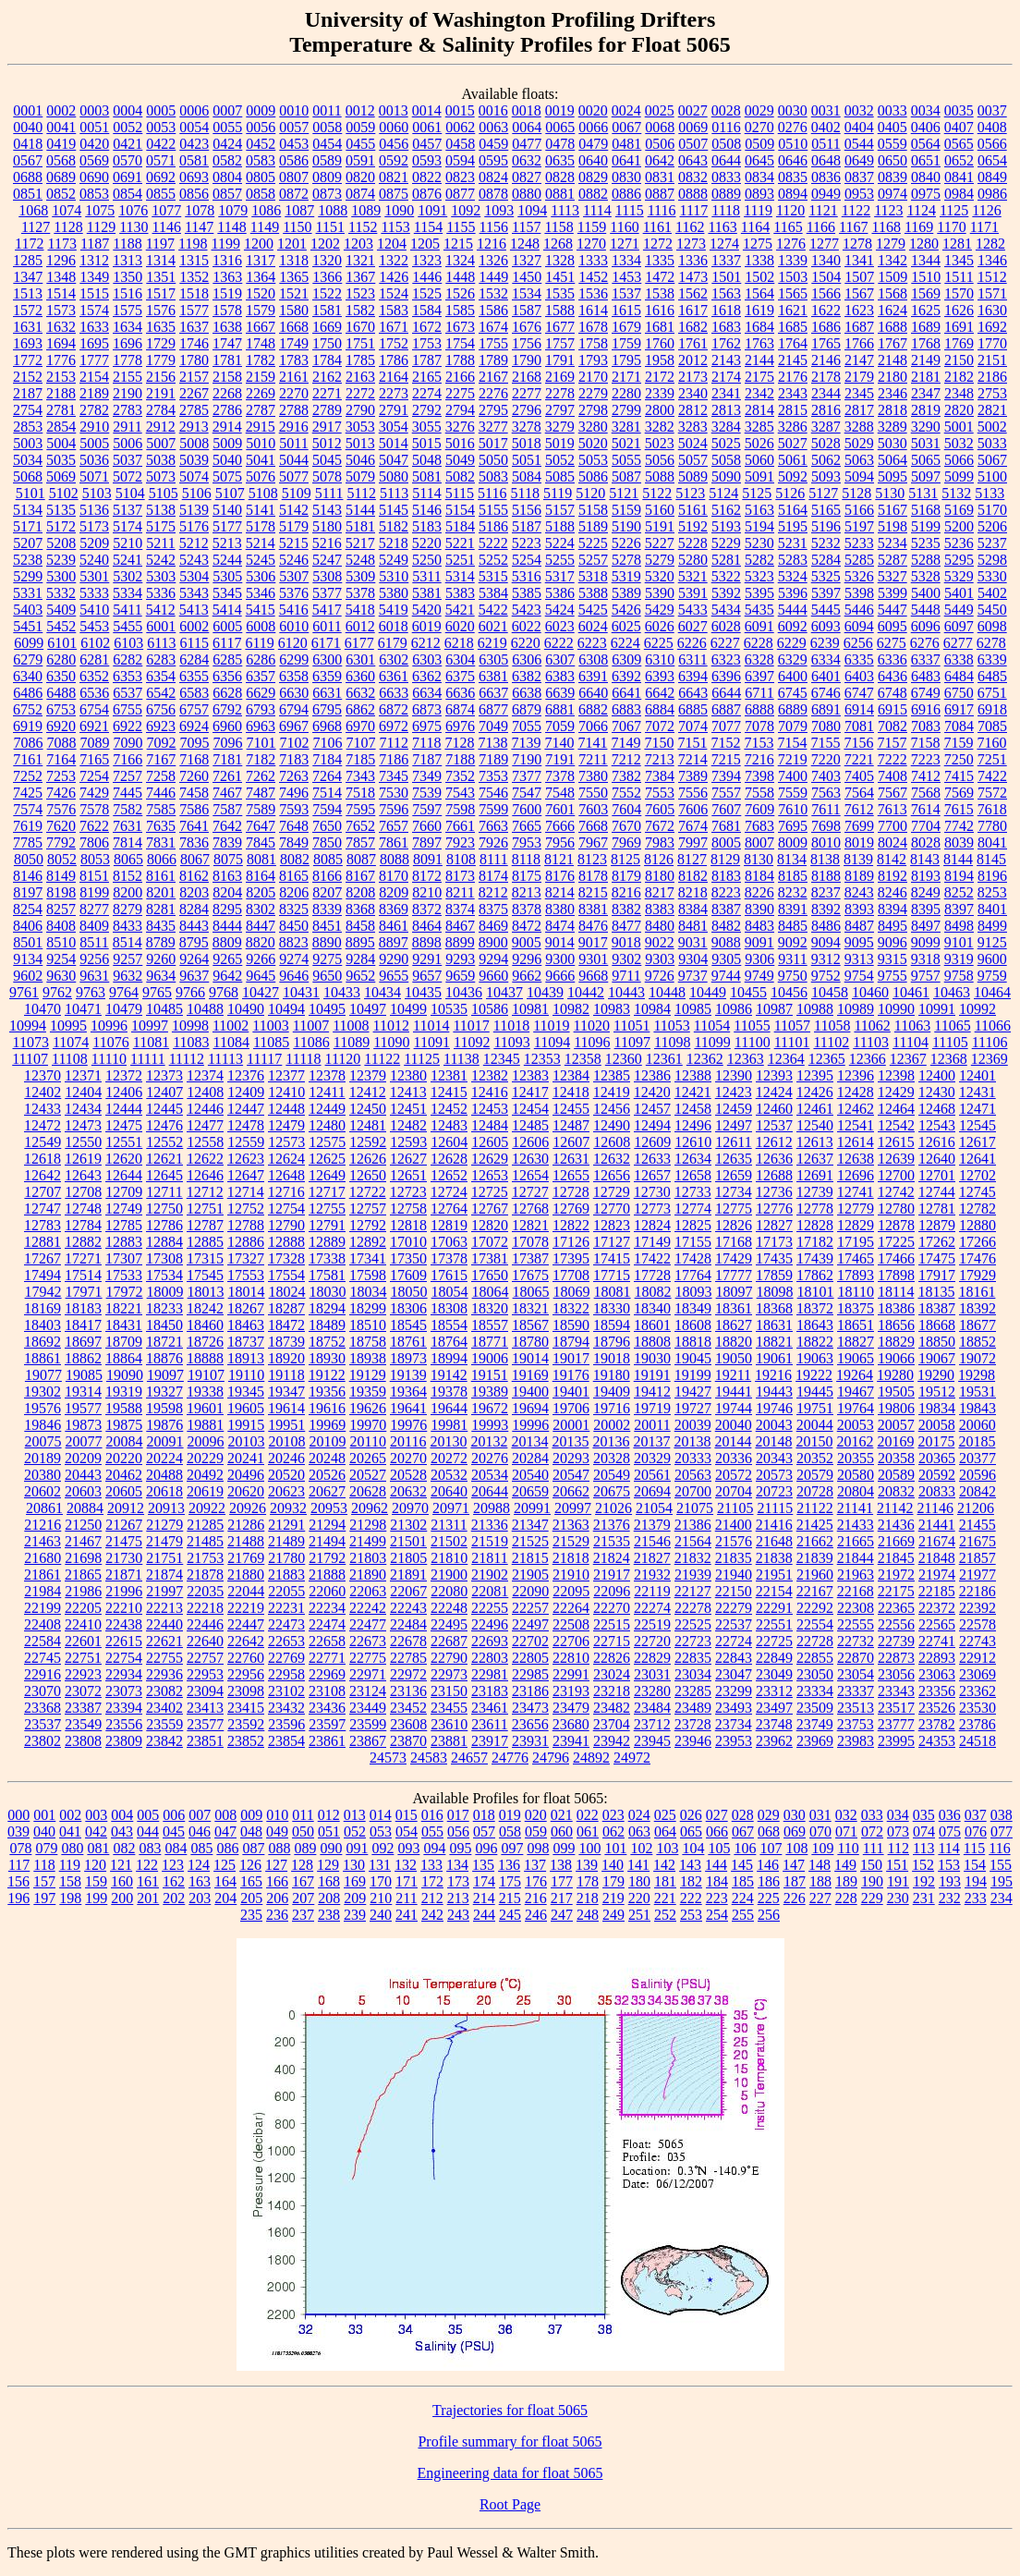 The image size is (1020, 2576). Describe the element at coordinates (626, 609) in the screenshot. I see `5426` at that location.